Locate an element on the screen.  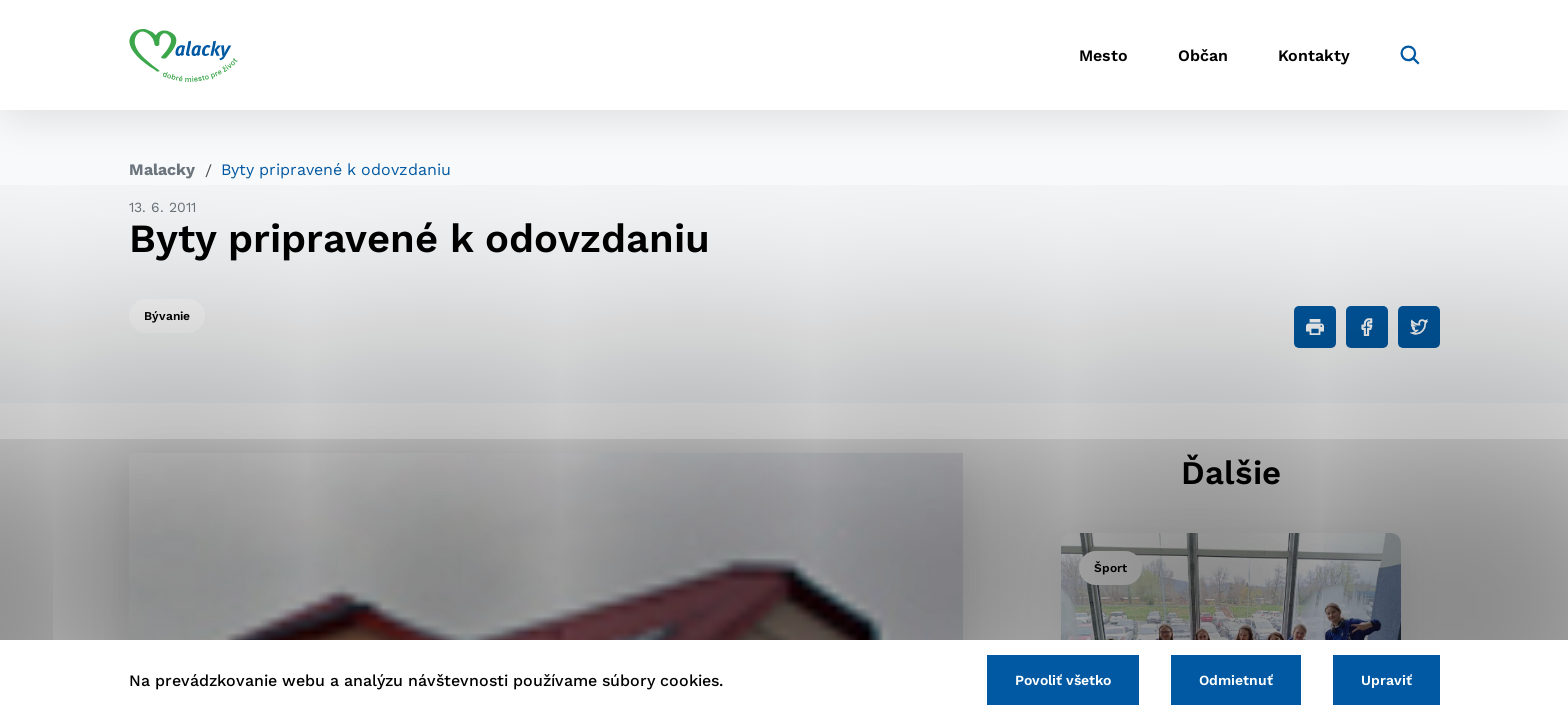
[Tlačiť] is located at coordinates (1315, 327).